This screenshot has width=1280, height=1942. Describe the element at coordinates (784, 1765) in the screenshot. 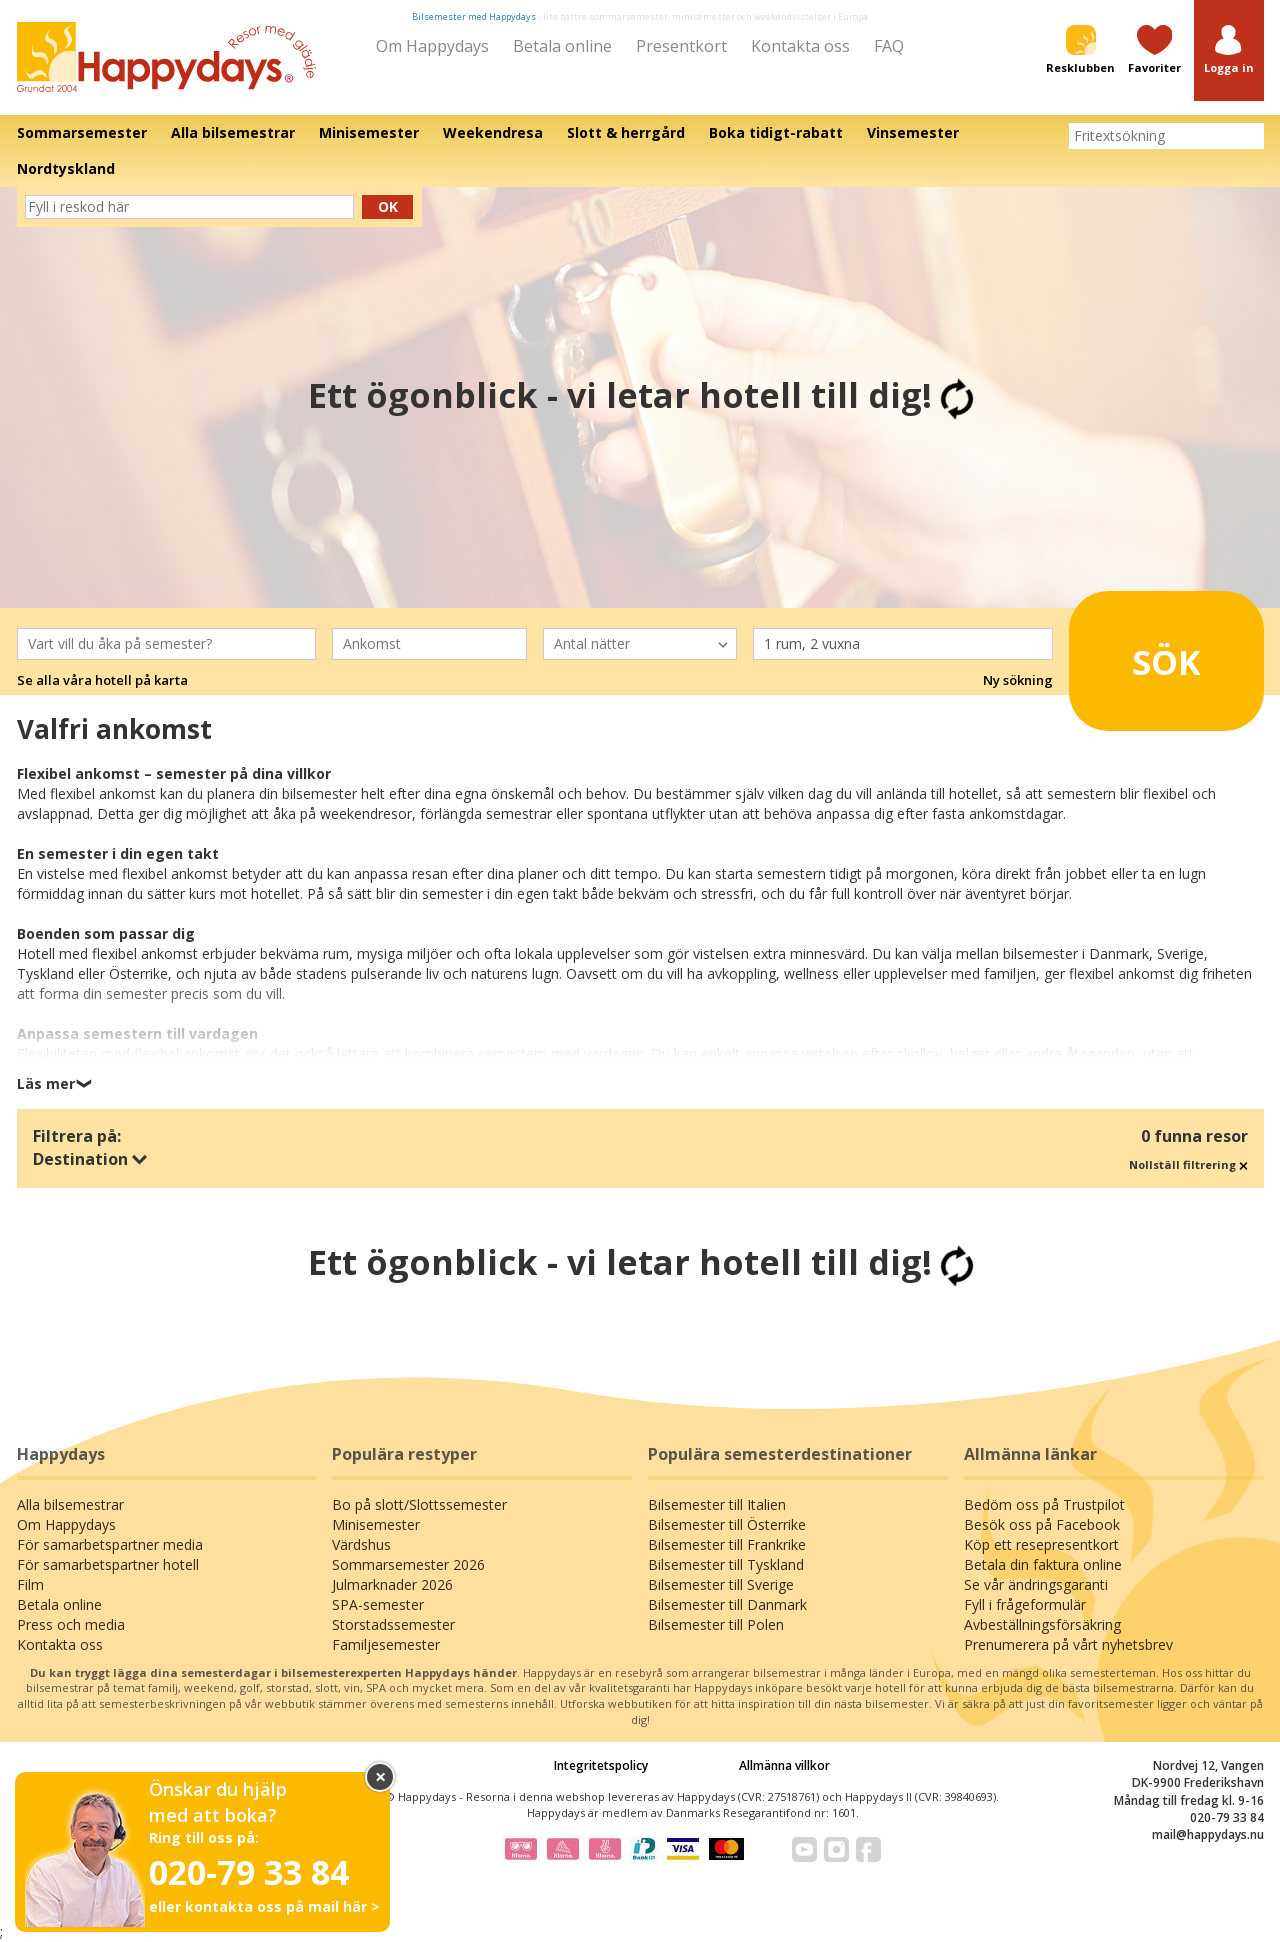

I see `Allmänna villkor` at that location.